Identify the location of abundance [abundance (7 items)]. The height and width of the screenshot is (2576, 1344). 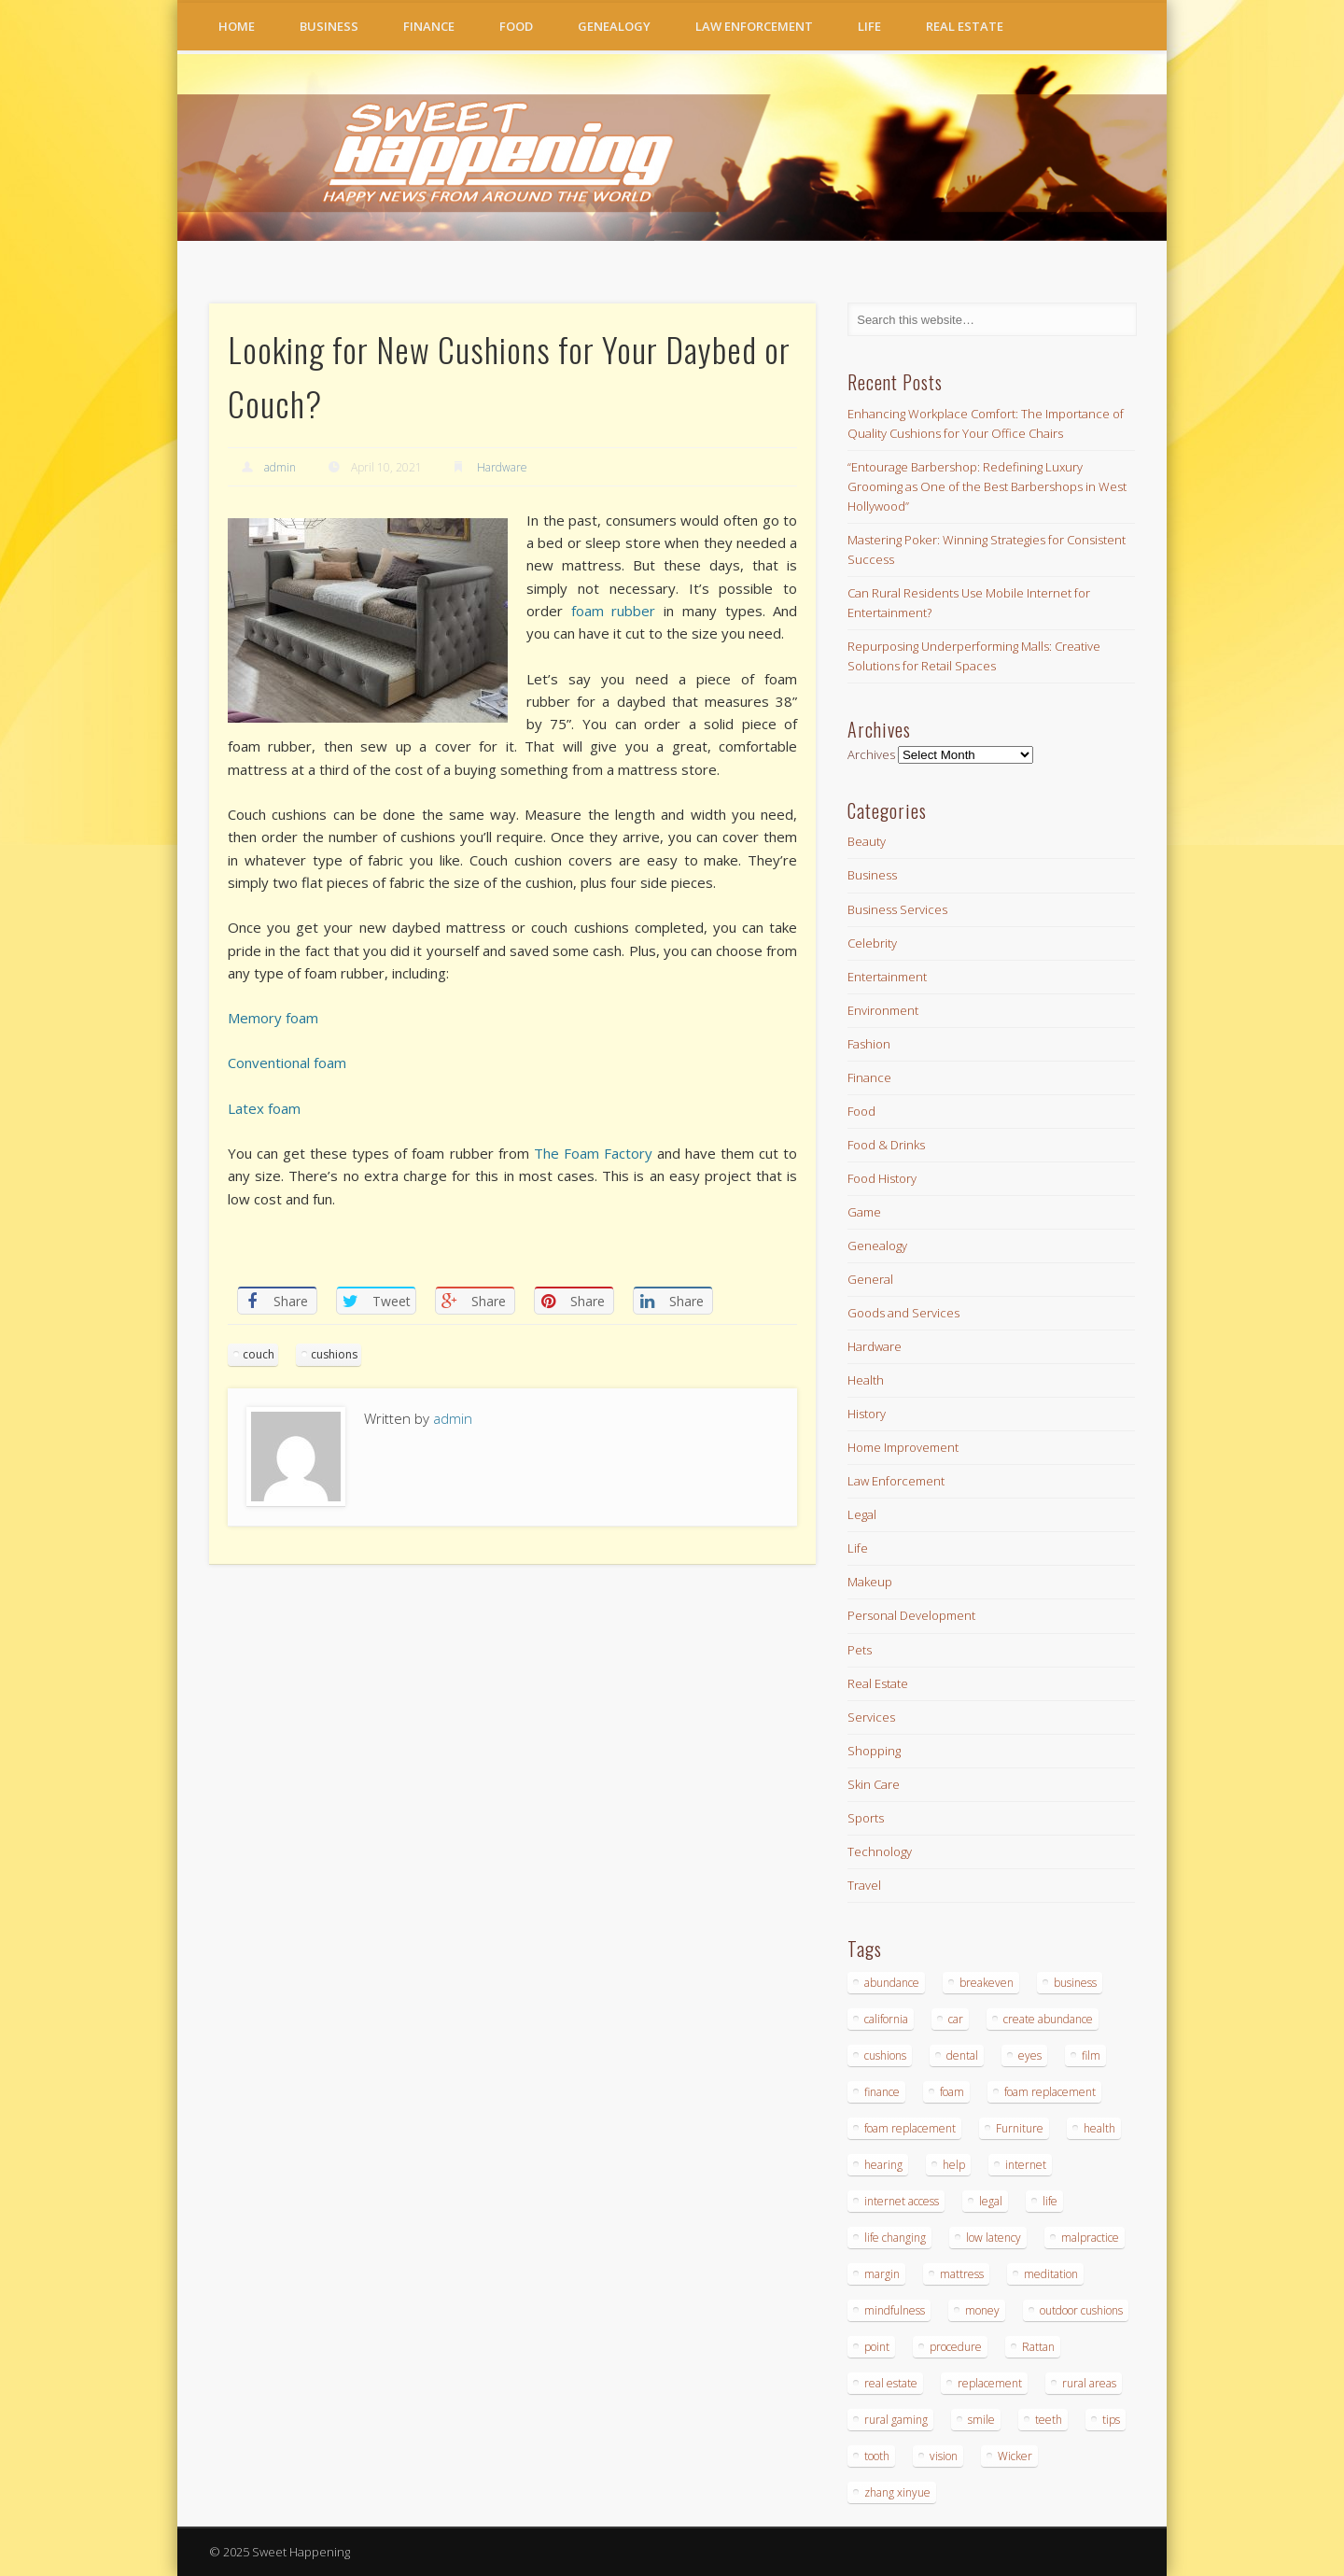
(891, 1983).